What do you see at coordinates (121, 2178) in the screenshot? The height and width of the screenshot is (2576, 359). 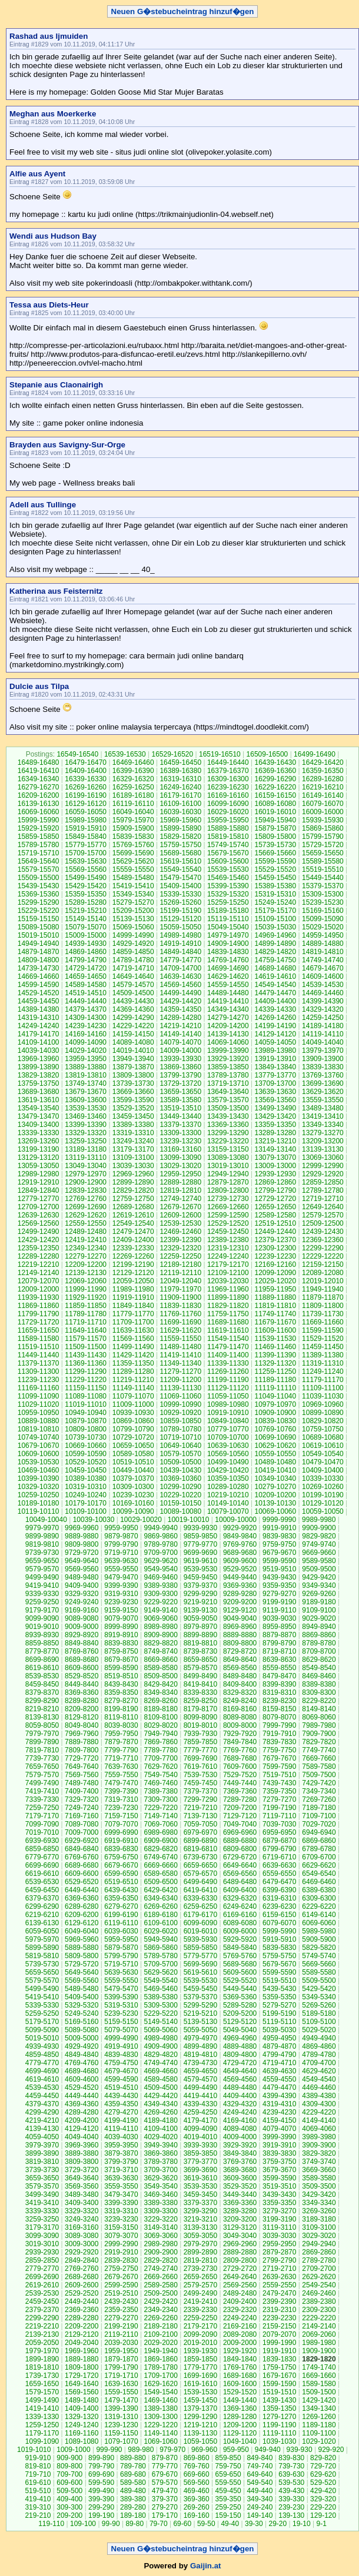 I see `3639-3630` at bounding box center [121, 2178].